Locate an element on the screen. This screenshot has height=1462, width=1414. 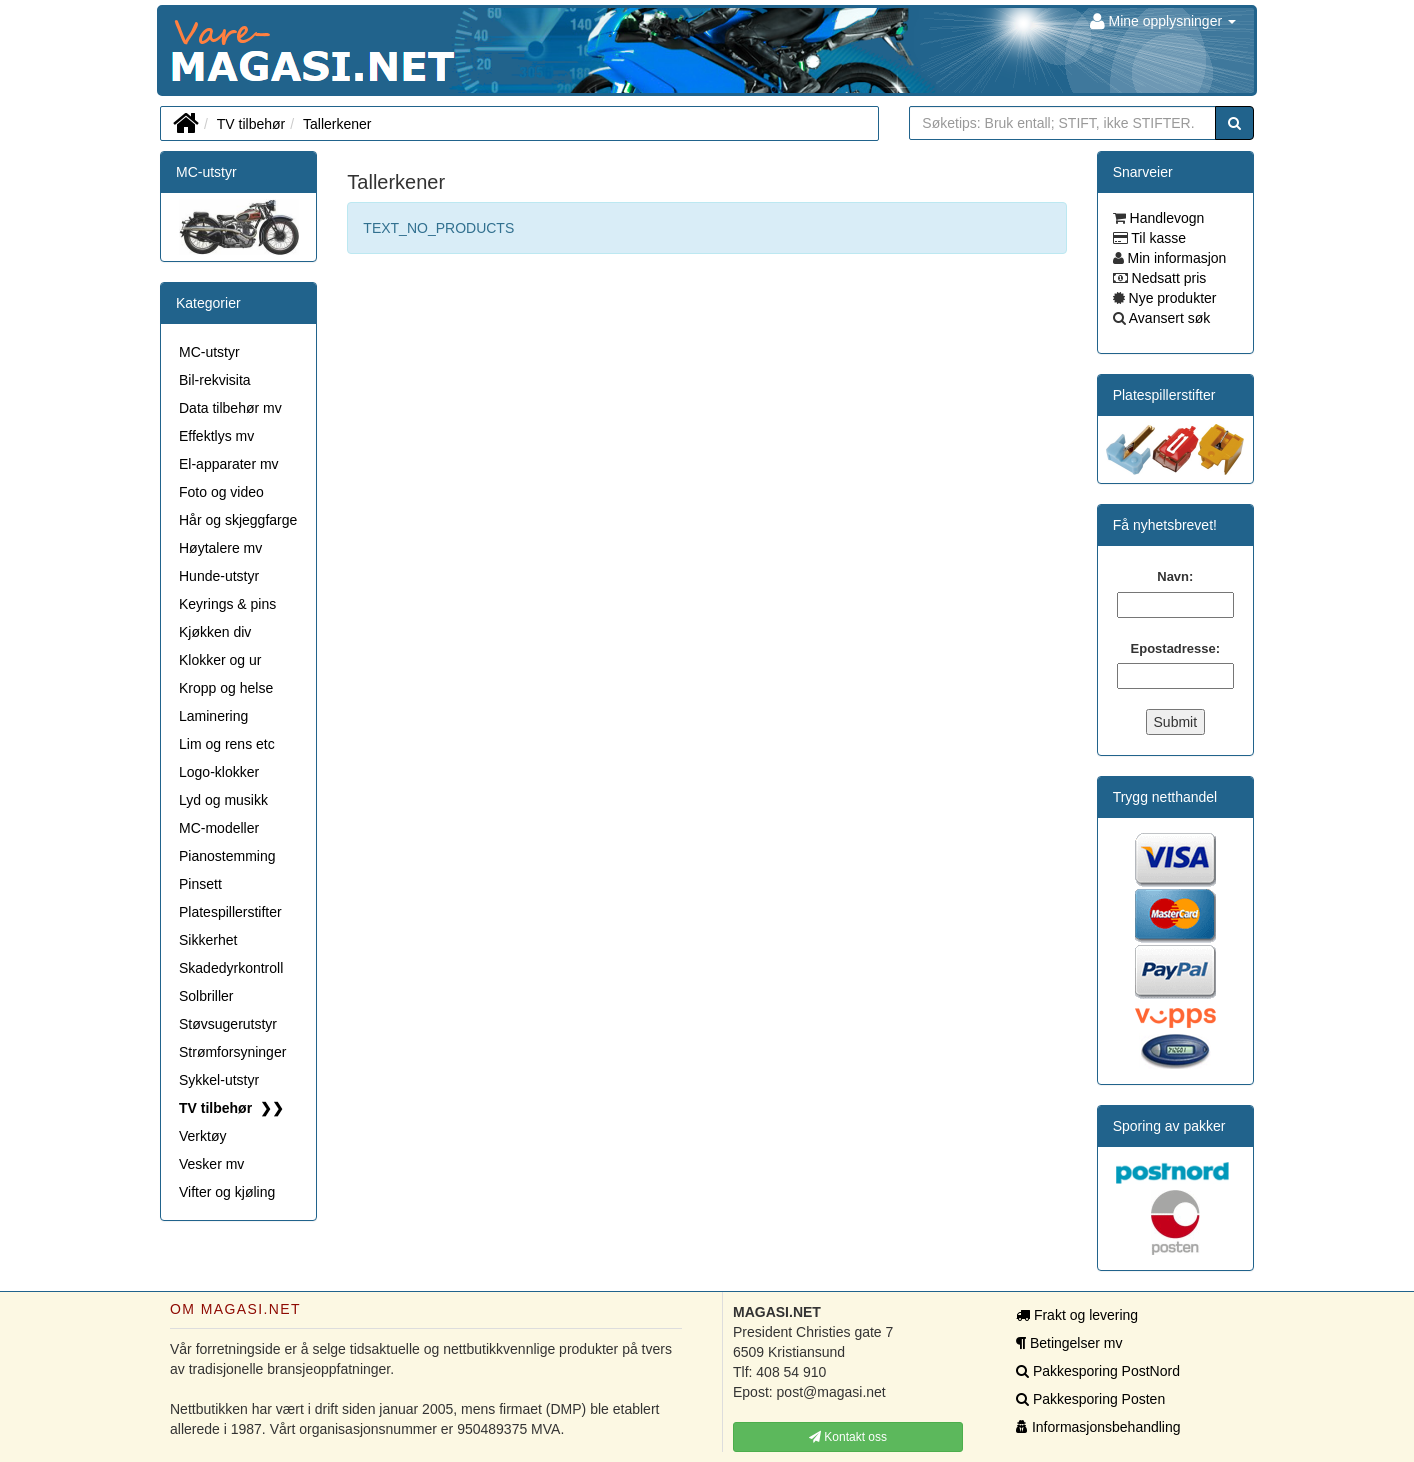
Hår og skjeggfarge is located at coordinates (238, 520).